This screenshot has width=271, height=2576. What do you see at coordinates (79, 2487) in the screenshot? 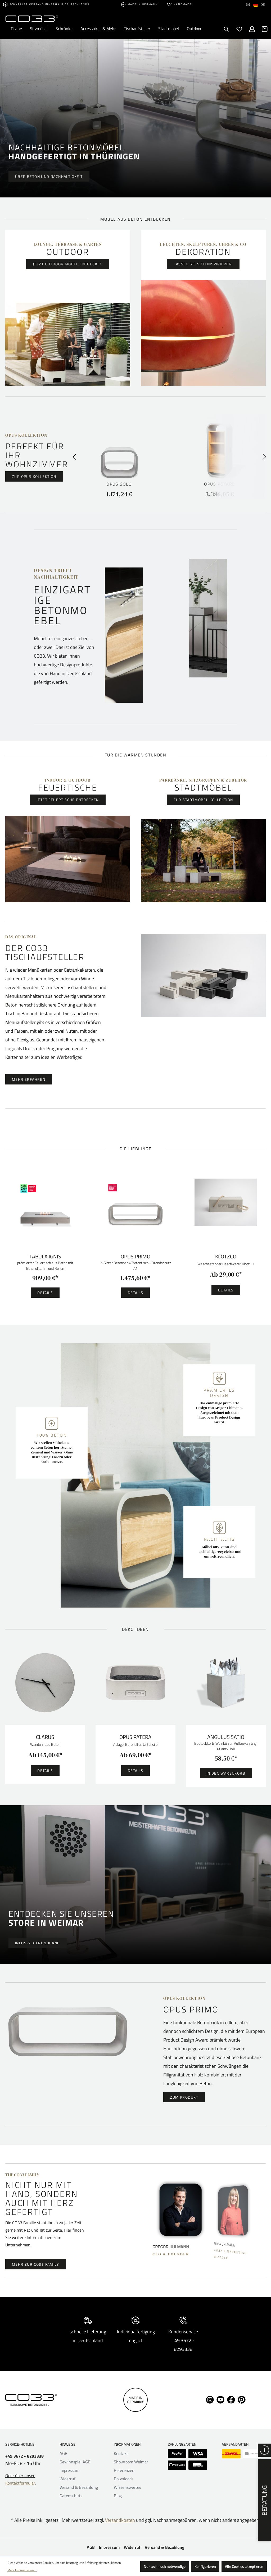
I see `Versand & Bezahlung` at bounding box center [79, 2487].